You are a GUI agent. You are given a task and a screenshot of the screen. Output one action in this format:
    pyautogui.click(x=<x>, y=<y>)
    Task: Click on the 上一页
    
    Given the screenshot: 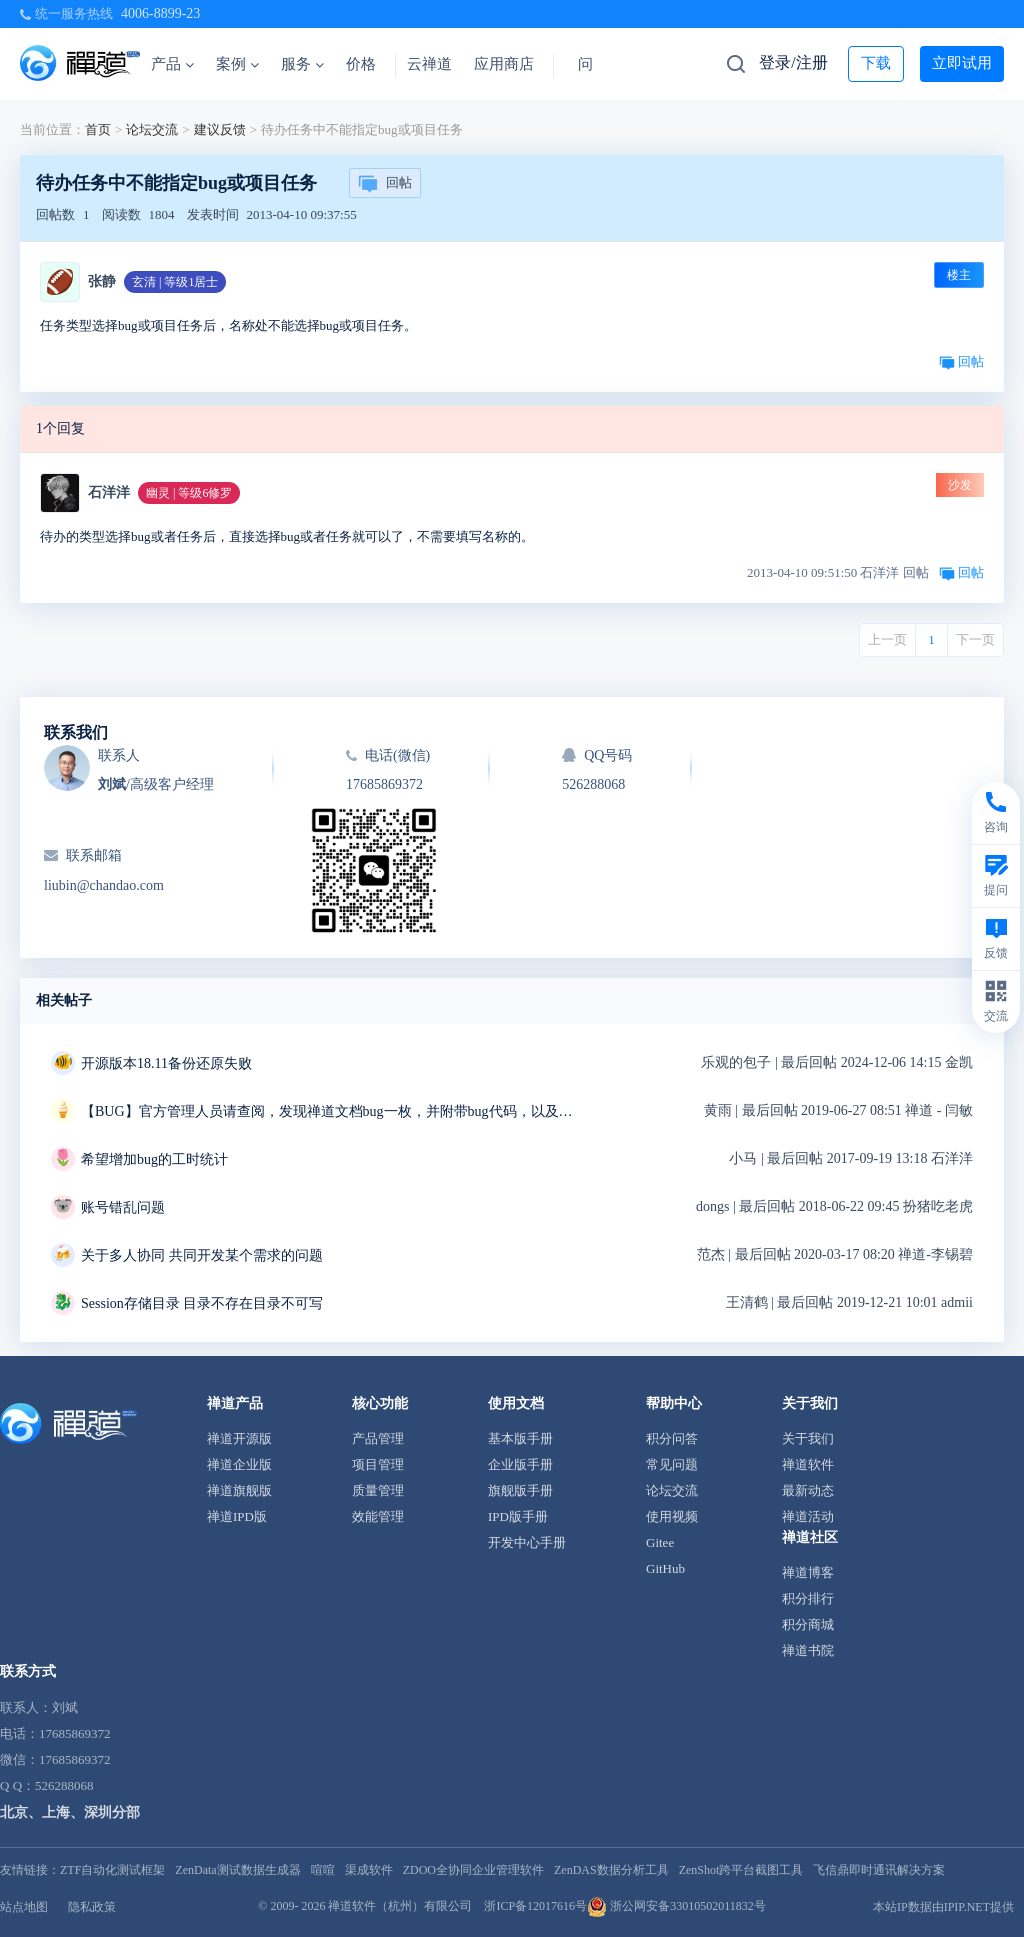 What is the action you would take?
    pyautogui.click(x=887, y=639)
    